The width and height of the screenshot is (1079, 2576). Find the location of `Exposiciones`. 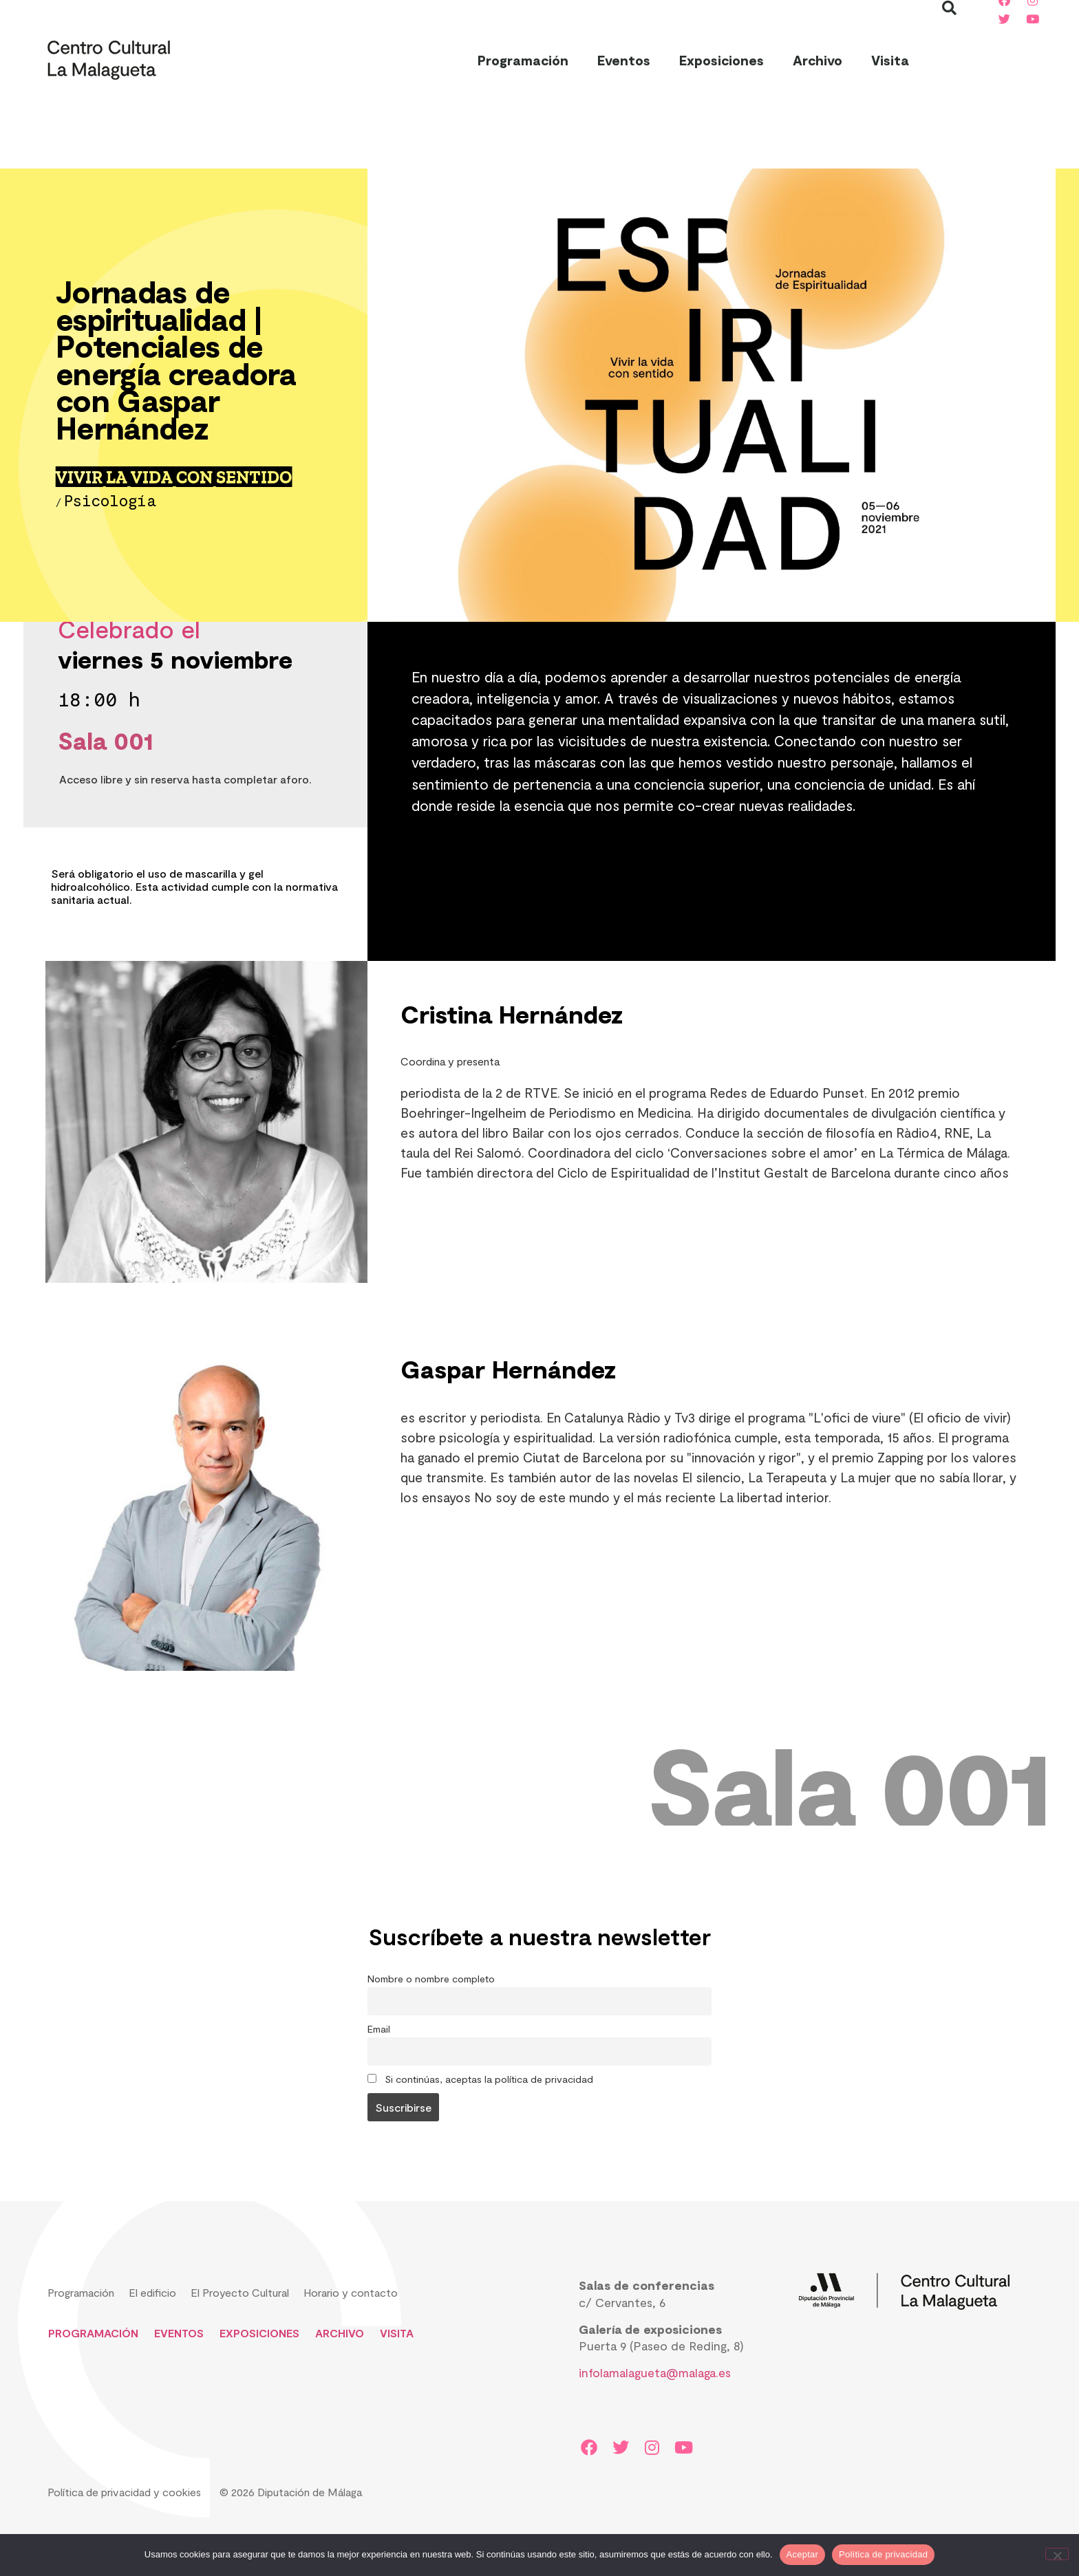

Exposiciones is located at coordinates (721, 60).